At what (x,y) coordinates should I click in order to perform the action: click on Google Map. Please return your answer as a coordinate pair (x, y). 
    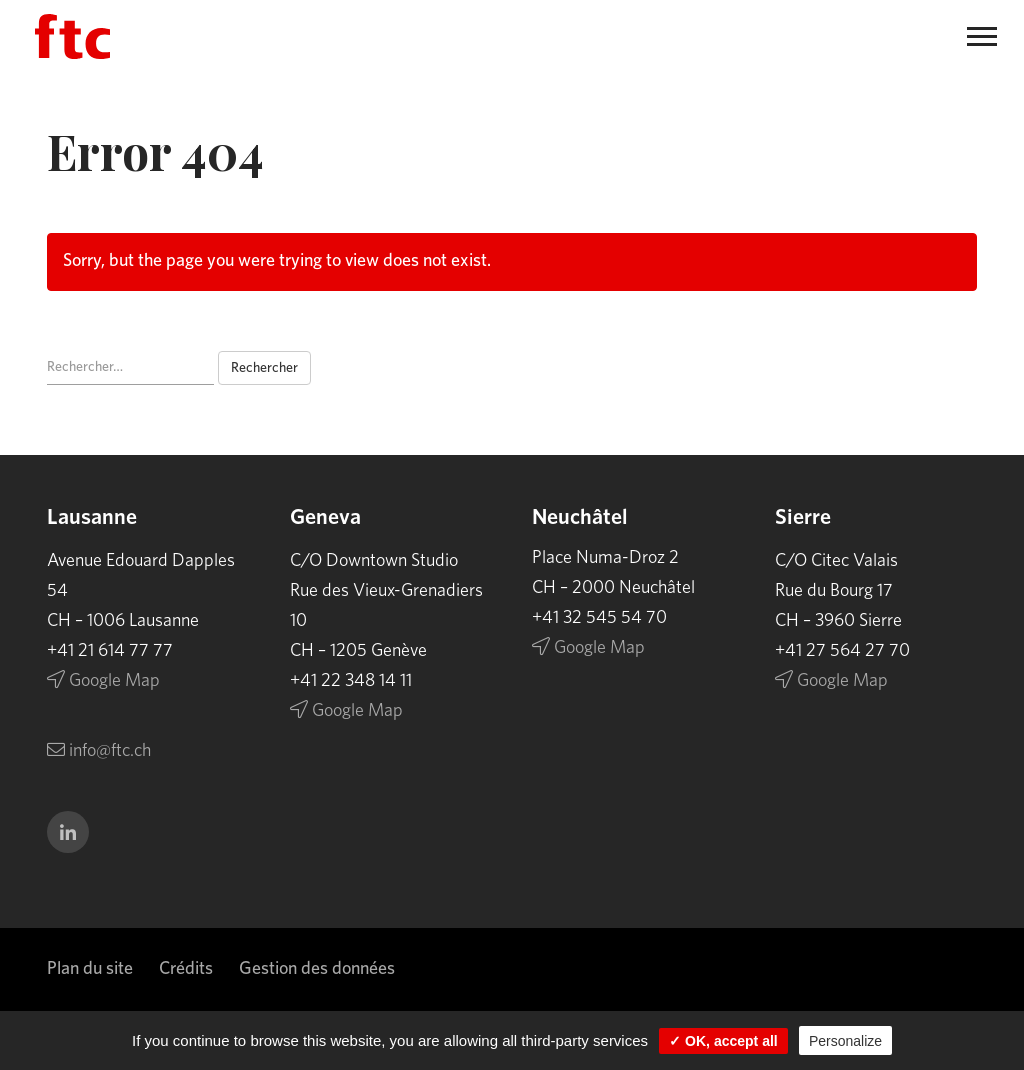
    Looking at the image, I should click on (103, 681).